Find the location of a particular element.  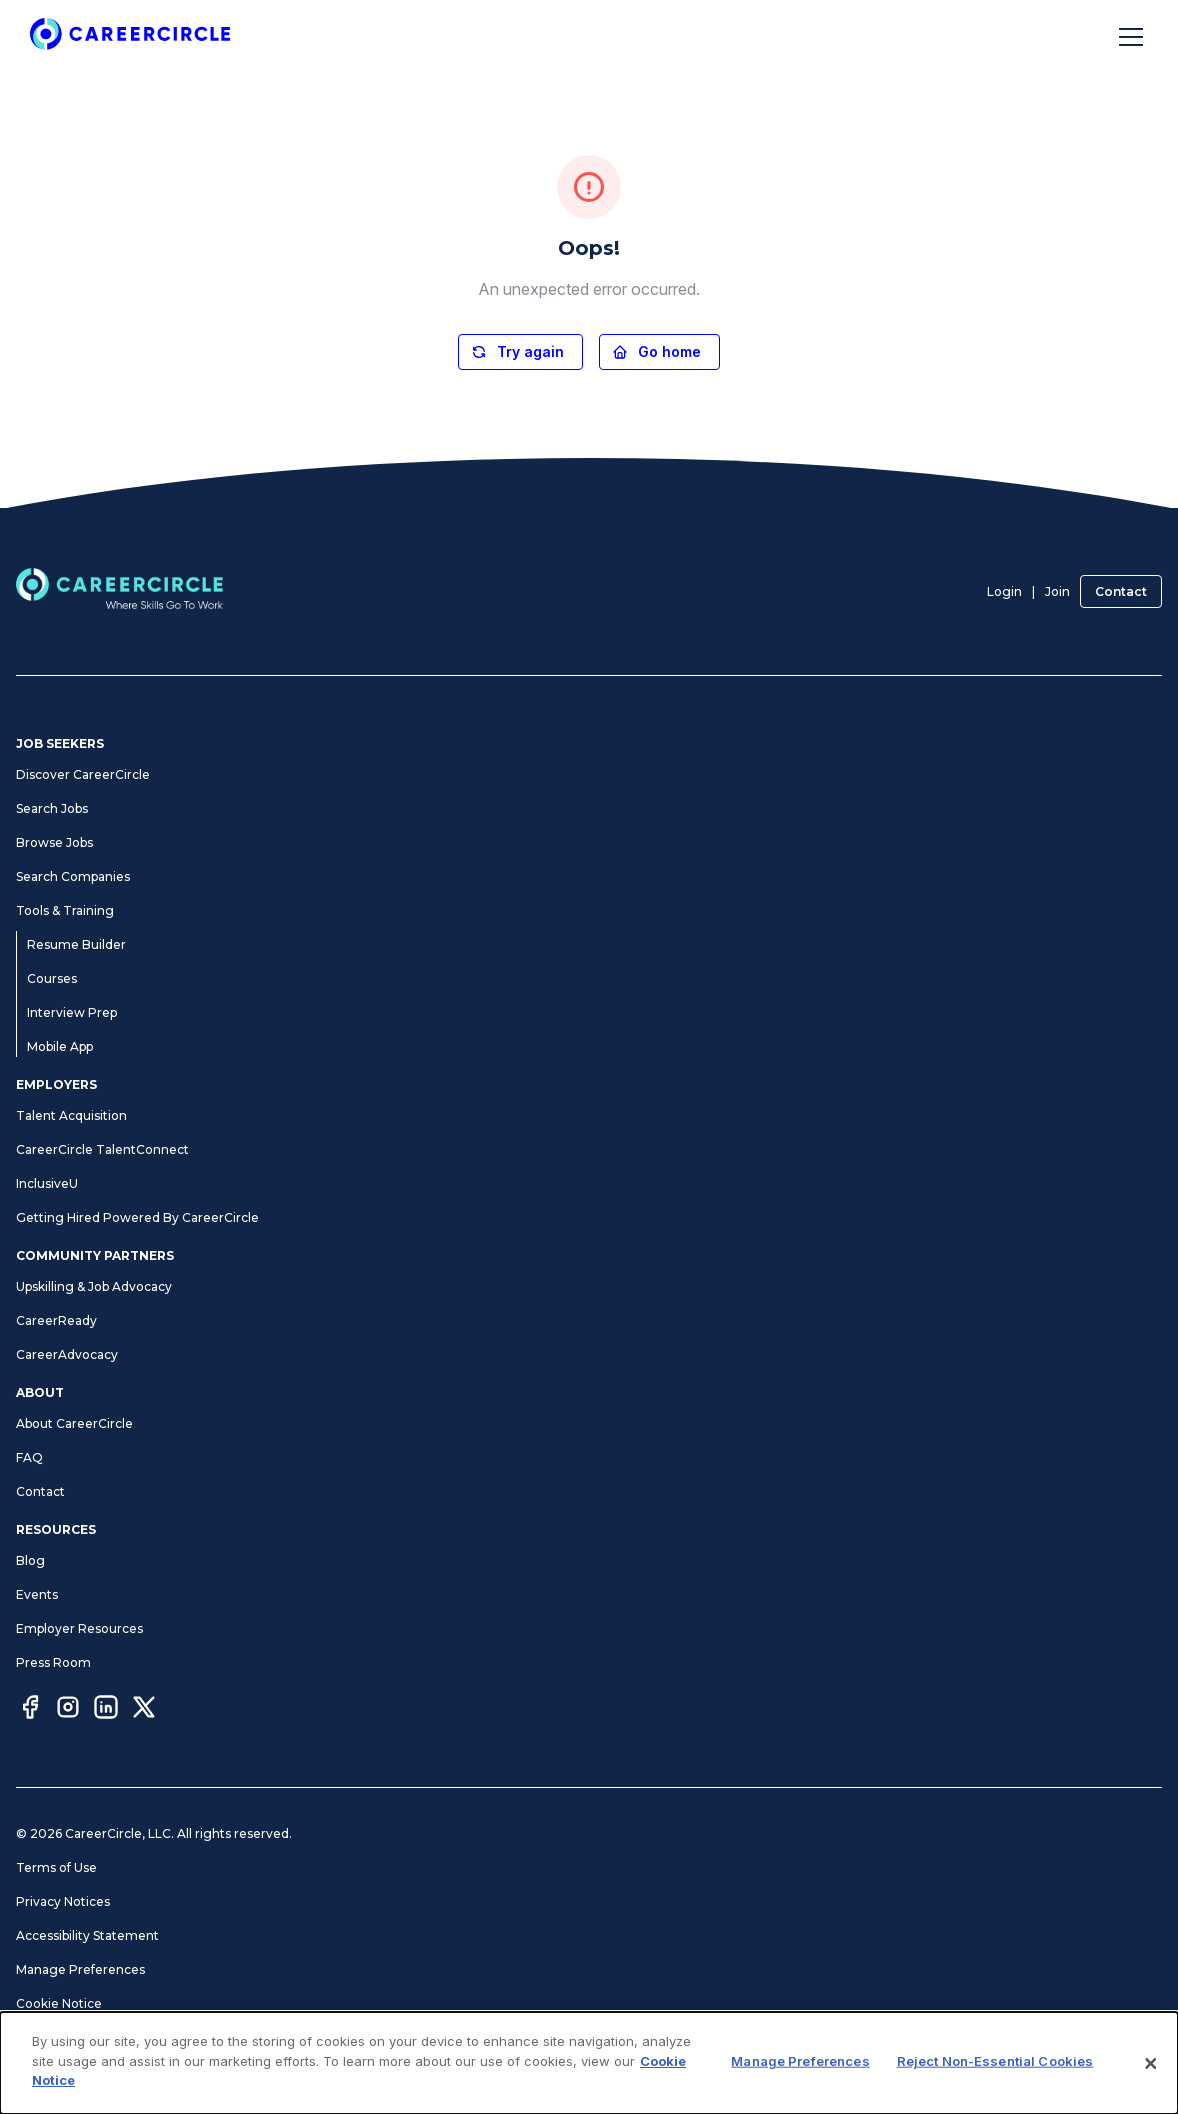

Tools & Training is located at coordinates (65, 910).